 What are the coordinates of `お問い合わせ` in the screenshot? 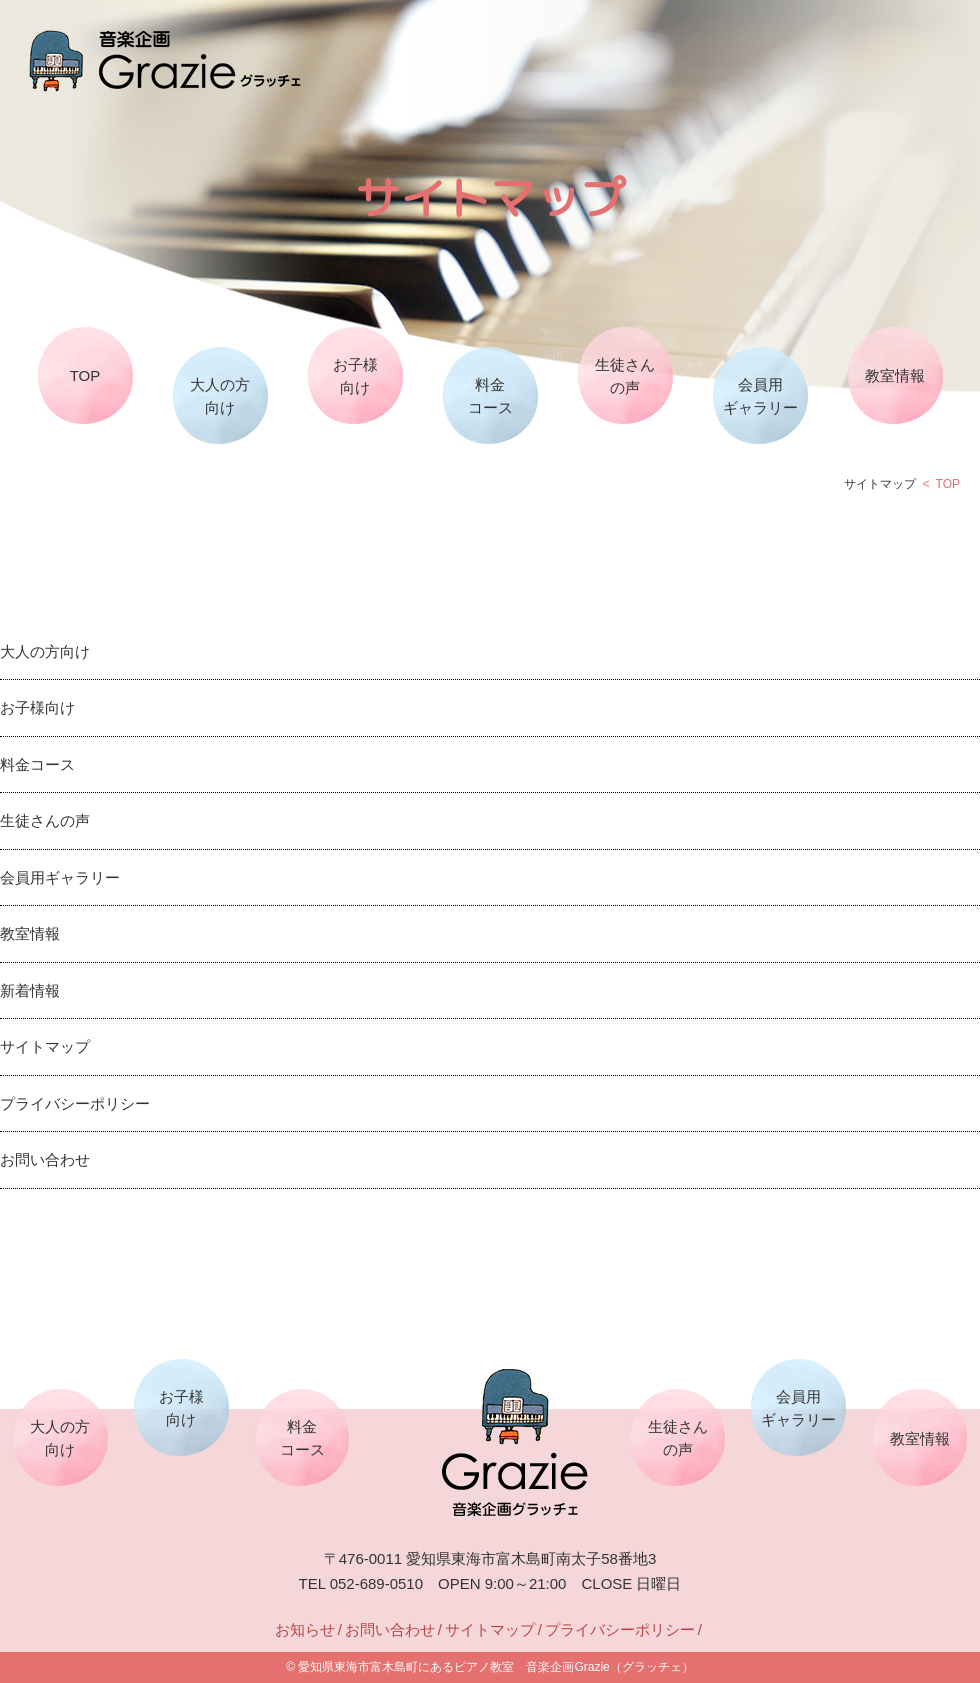 It's located at (45, 1159).